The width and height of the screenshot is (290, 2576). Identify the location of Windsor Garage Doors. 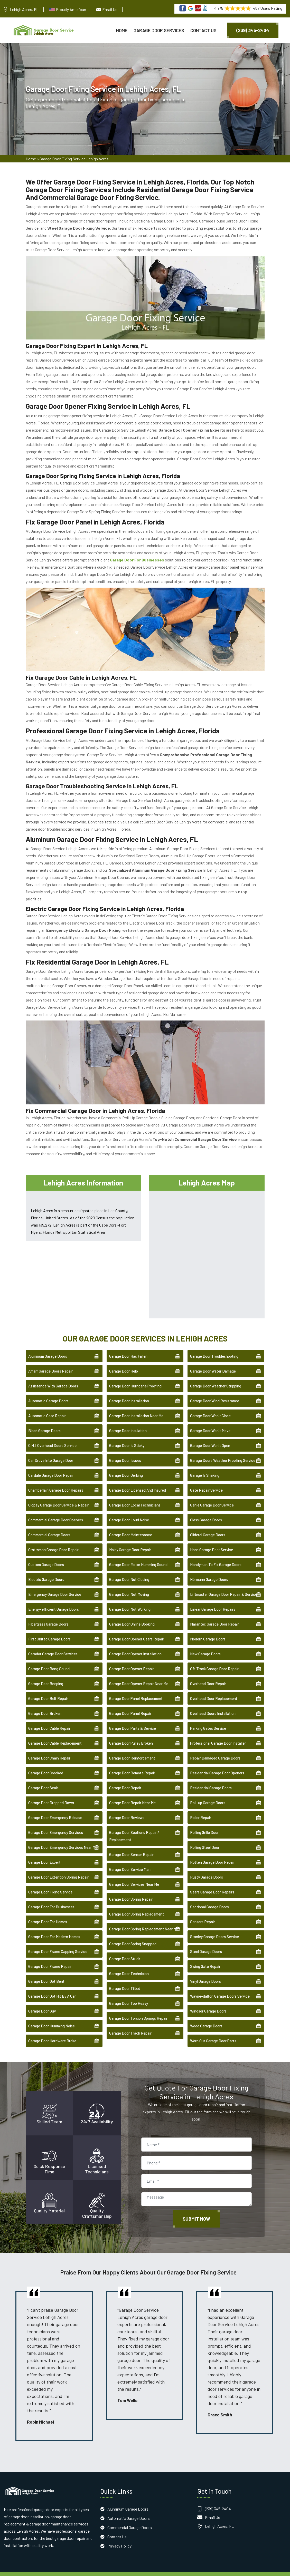
(208, 2002).